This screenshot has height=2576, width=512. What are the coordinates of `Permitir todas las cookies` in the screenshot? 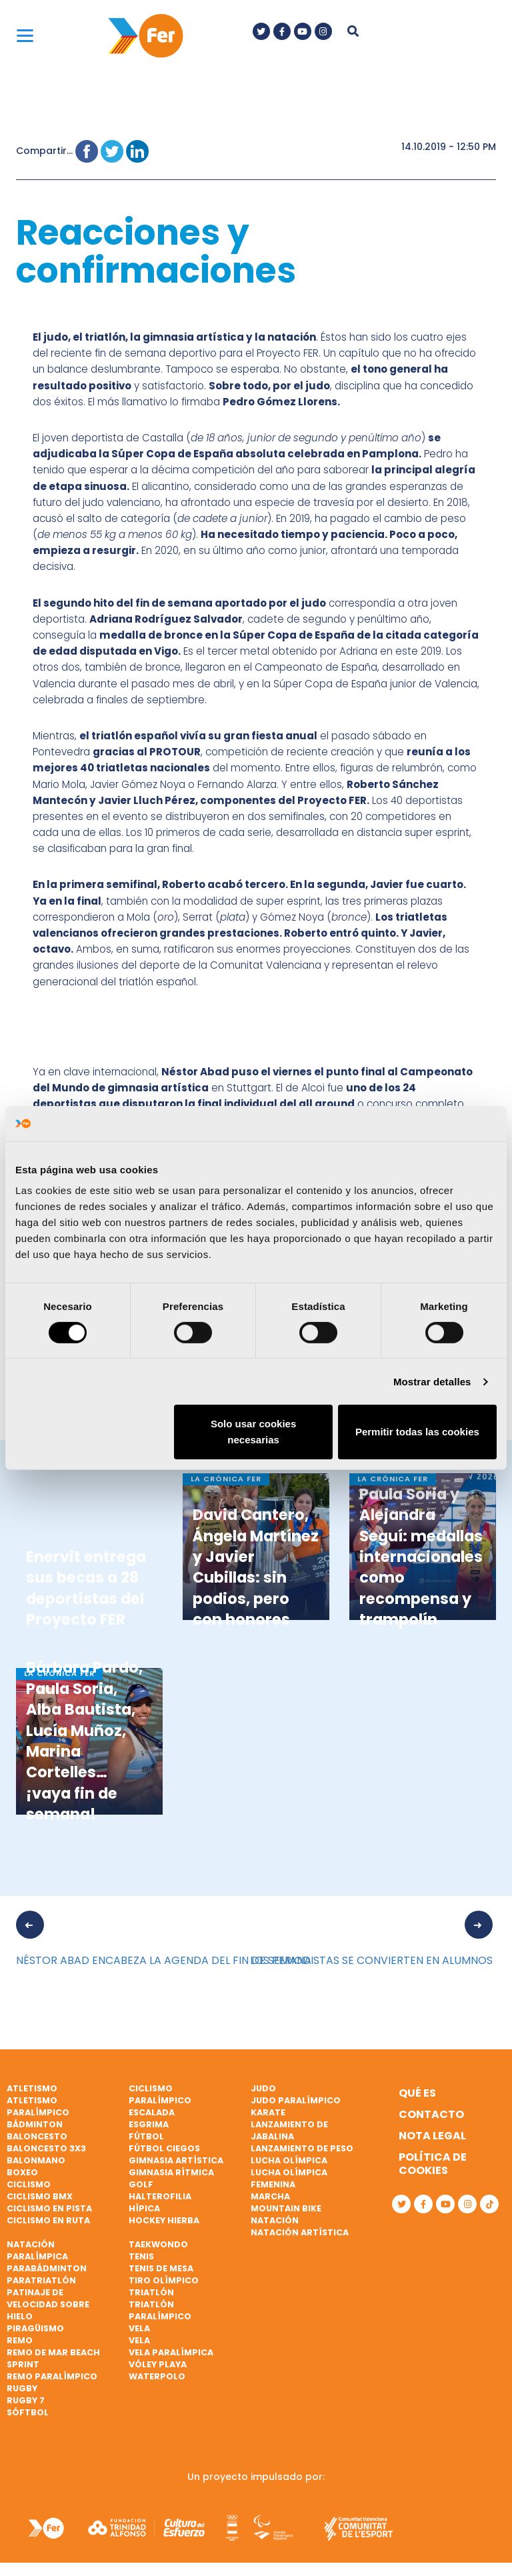 It's located at (417, 1431).